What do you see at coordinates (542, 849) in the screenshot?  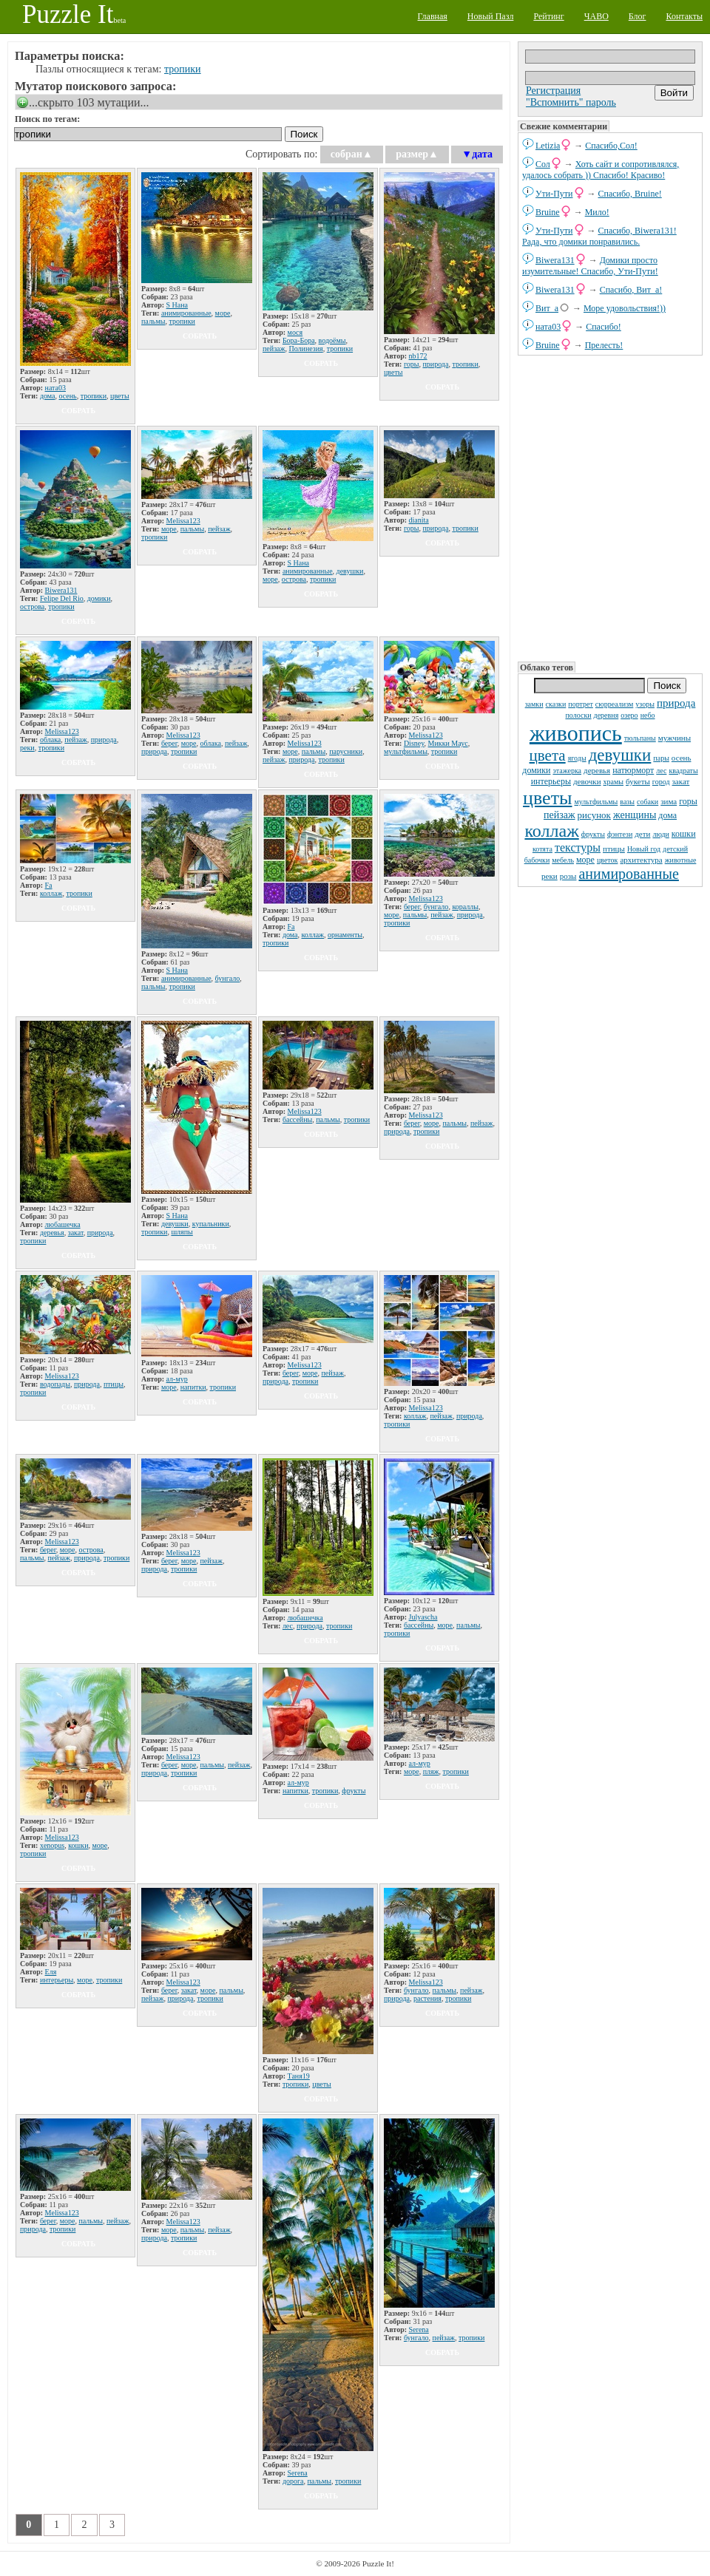 I see `котята` at bounding box center [542, 849].